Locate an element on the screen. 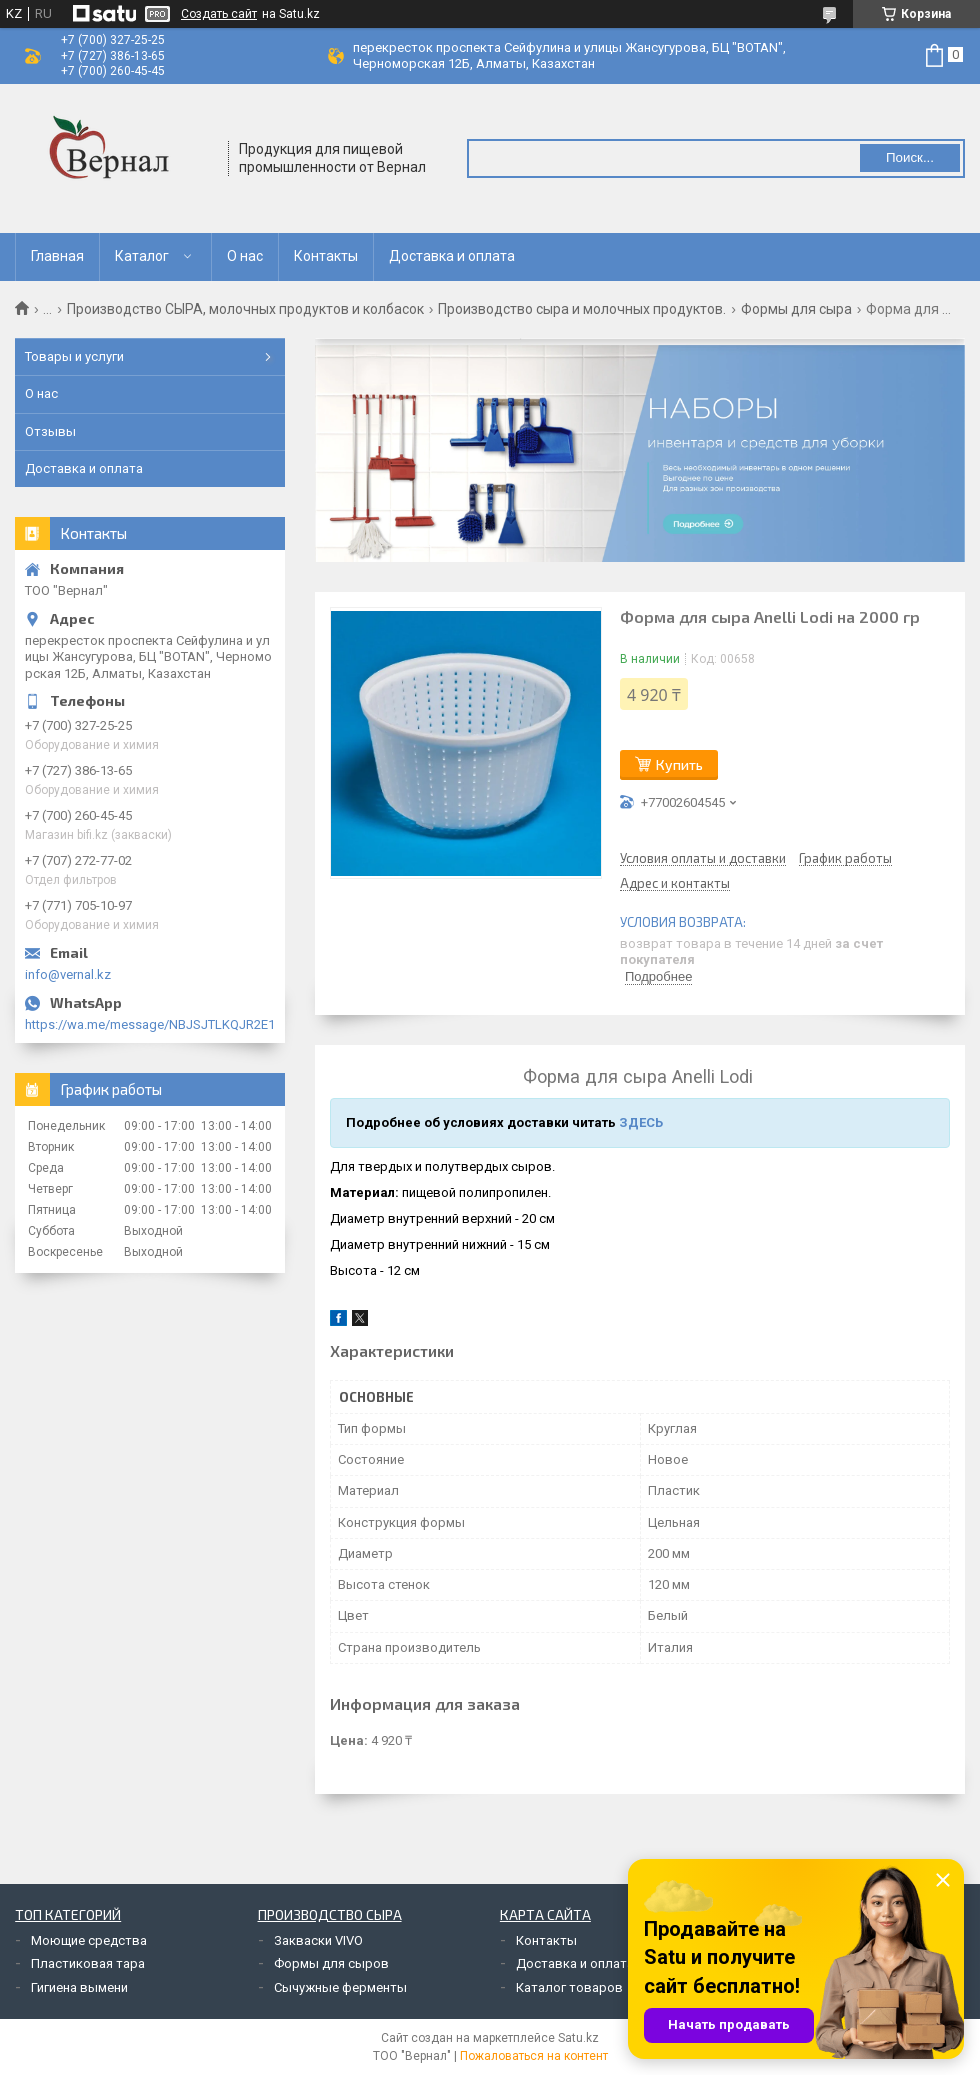 This screenshot has height=2075, width=980. Контакты is located at coordinates (326, 256).